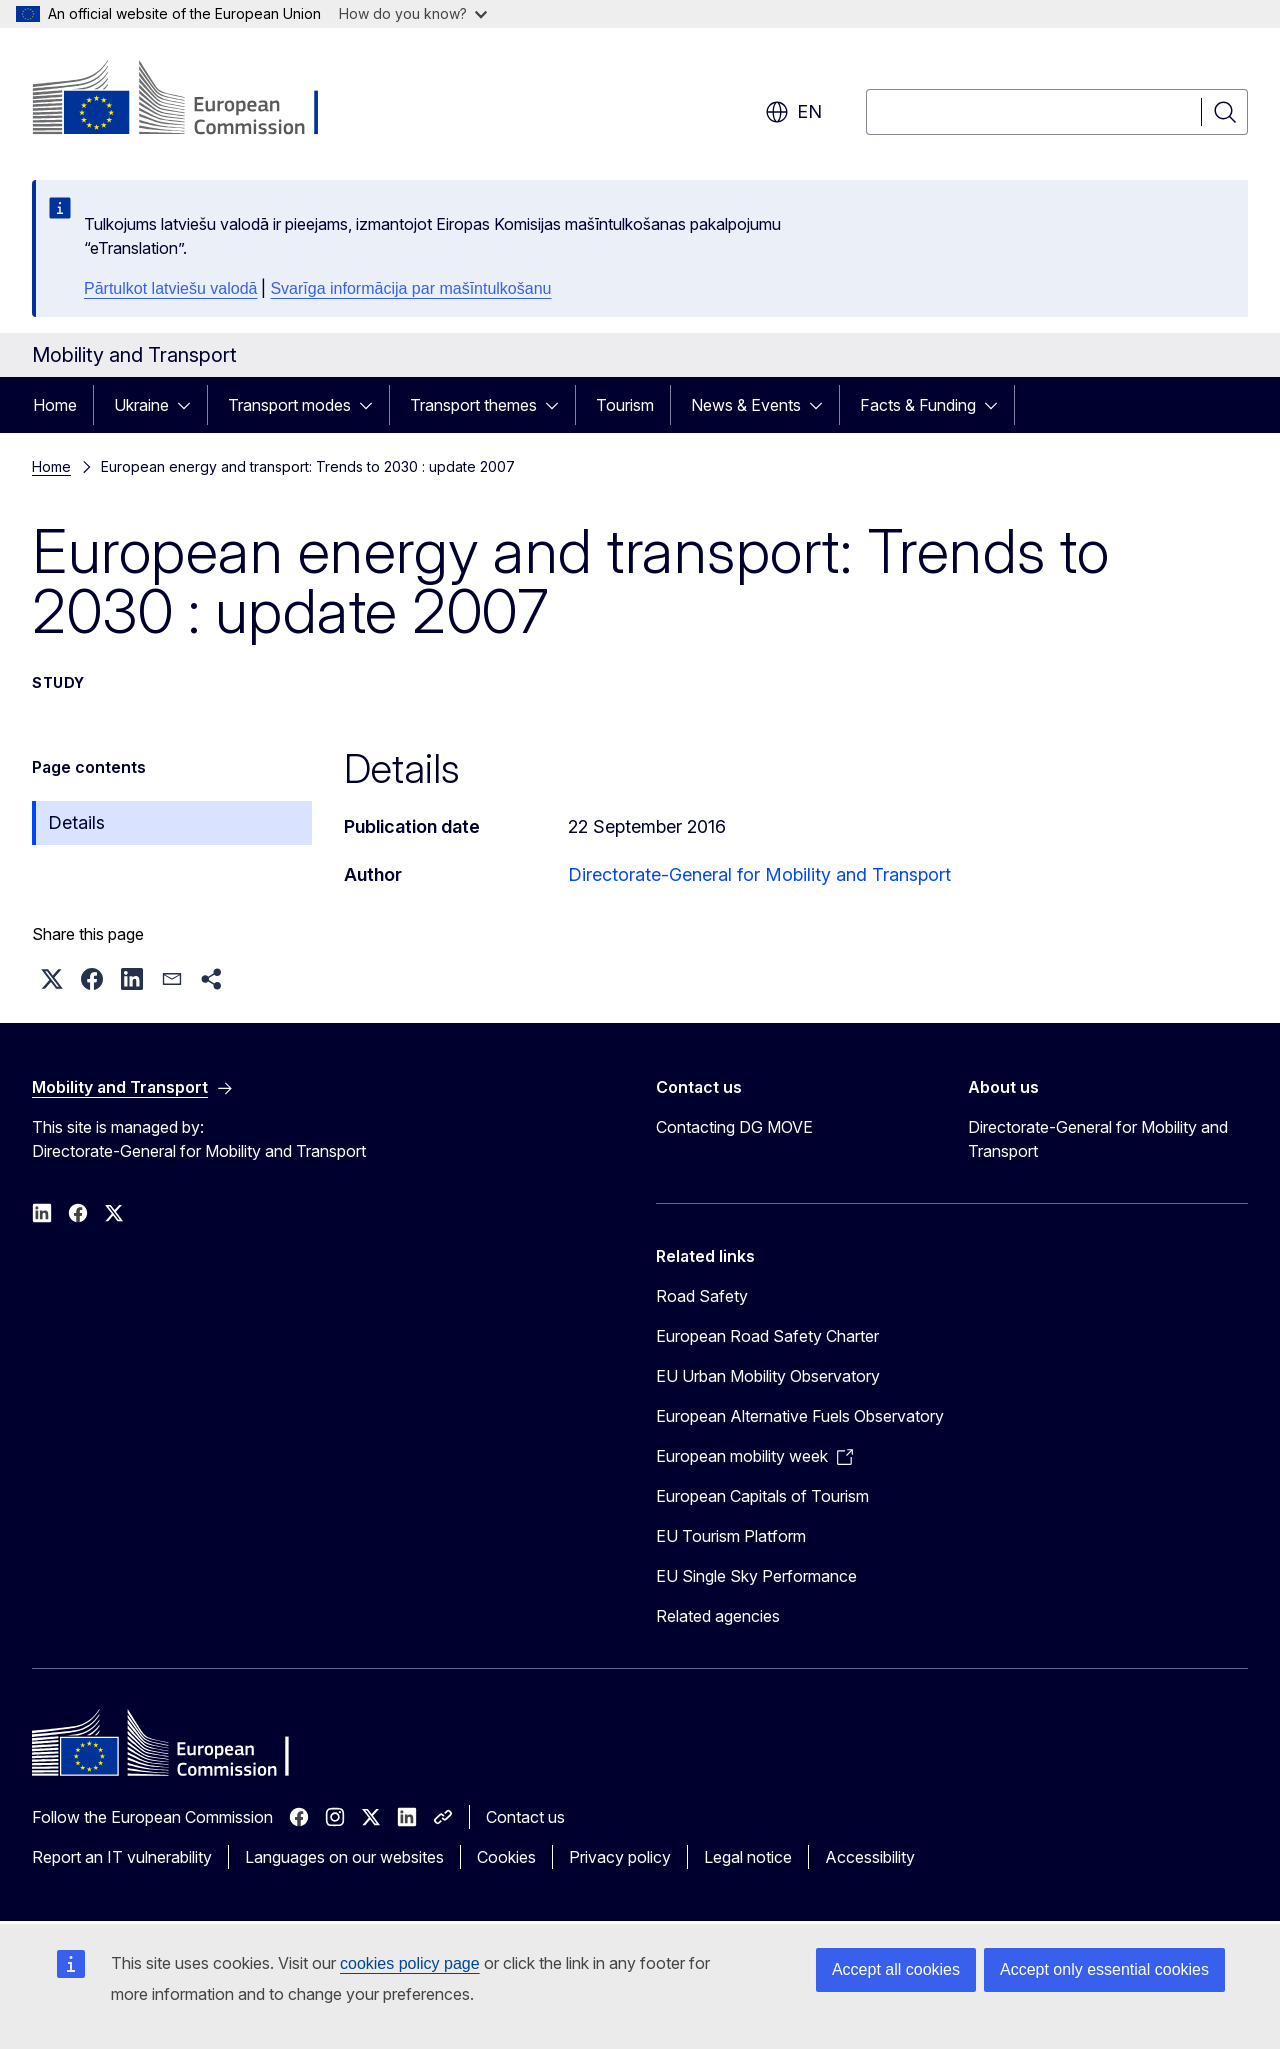  Describe the element at coordinates (768, 1376) in the screenshot. I see `EU Urban Mobility Observatory` at that location.